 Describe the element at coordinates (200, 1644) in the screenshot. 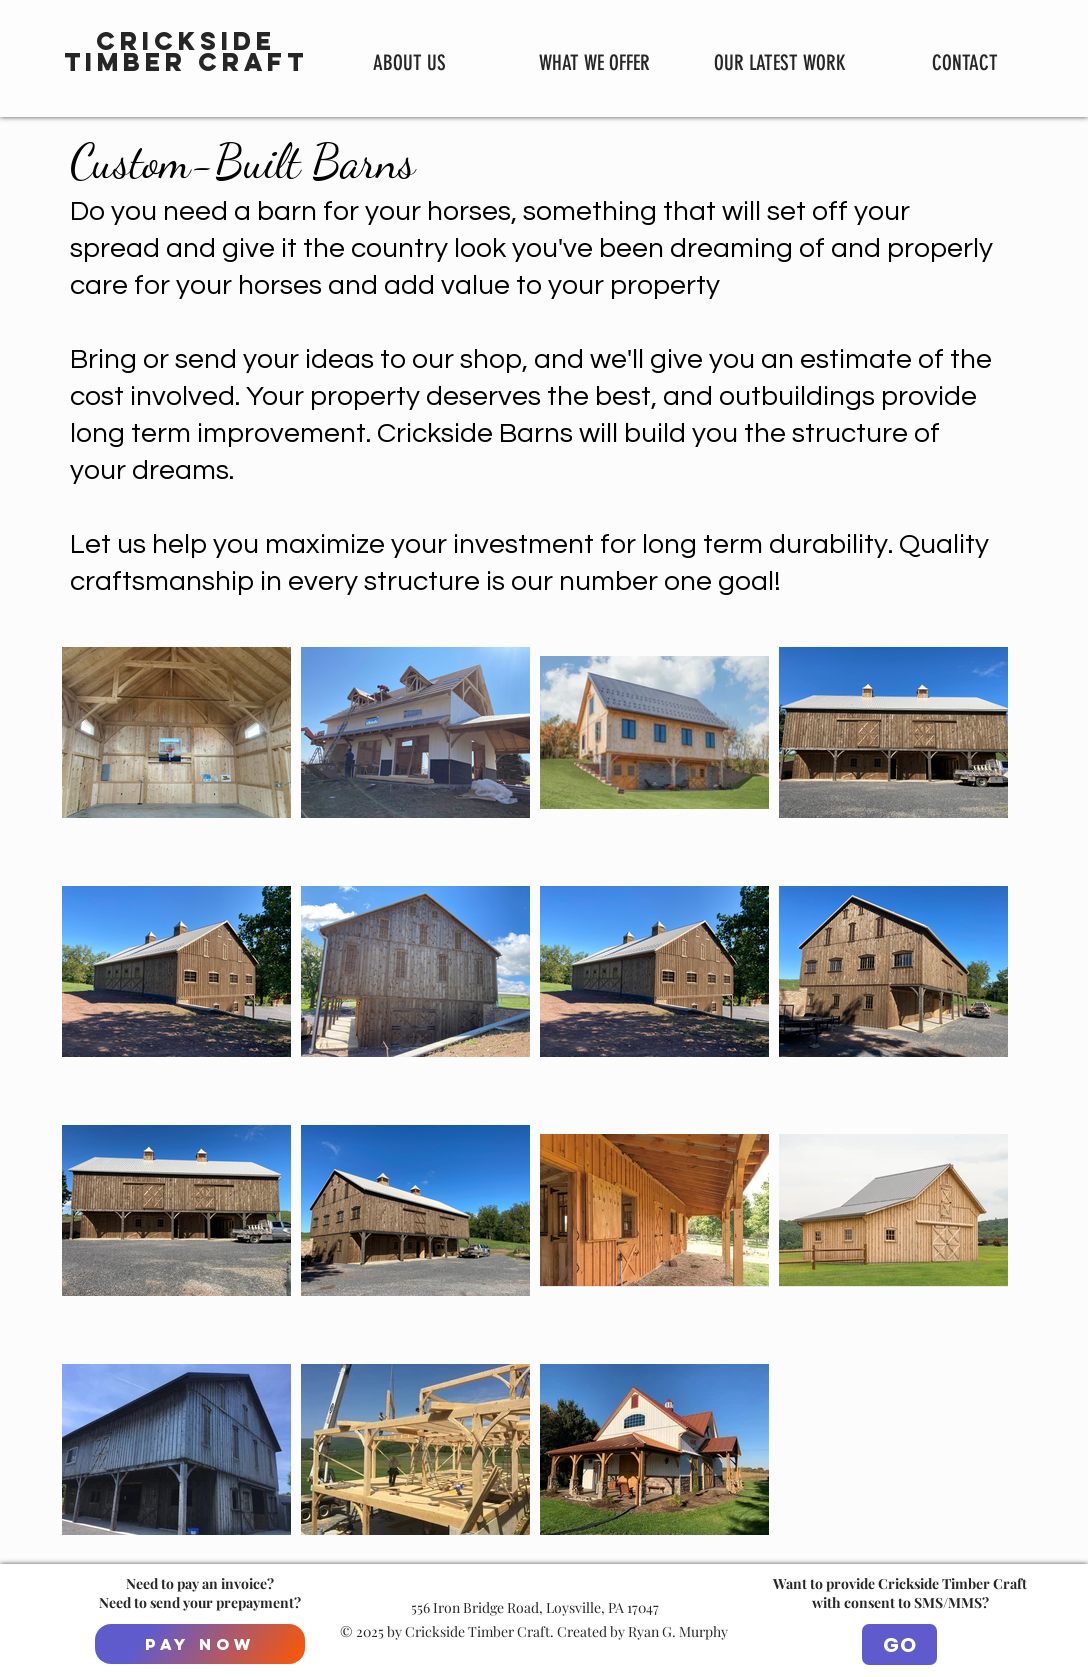

I see `[Pay Now]` at that location.